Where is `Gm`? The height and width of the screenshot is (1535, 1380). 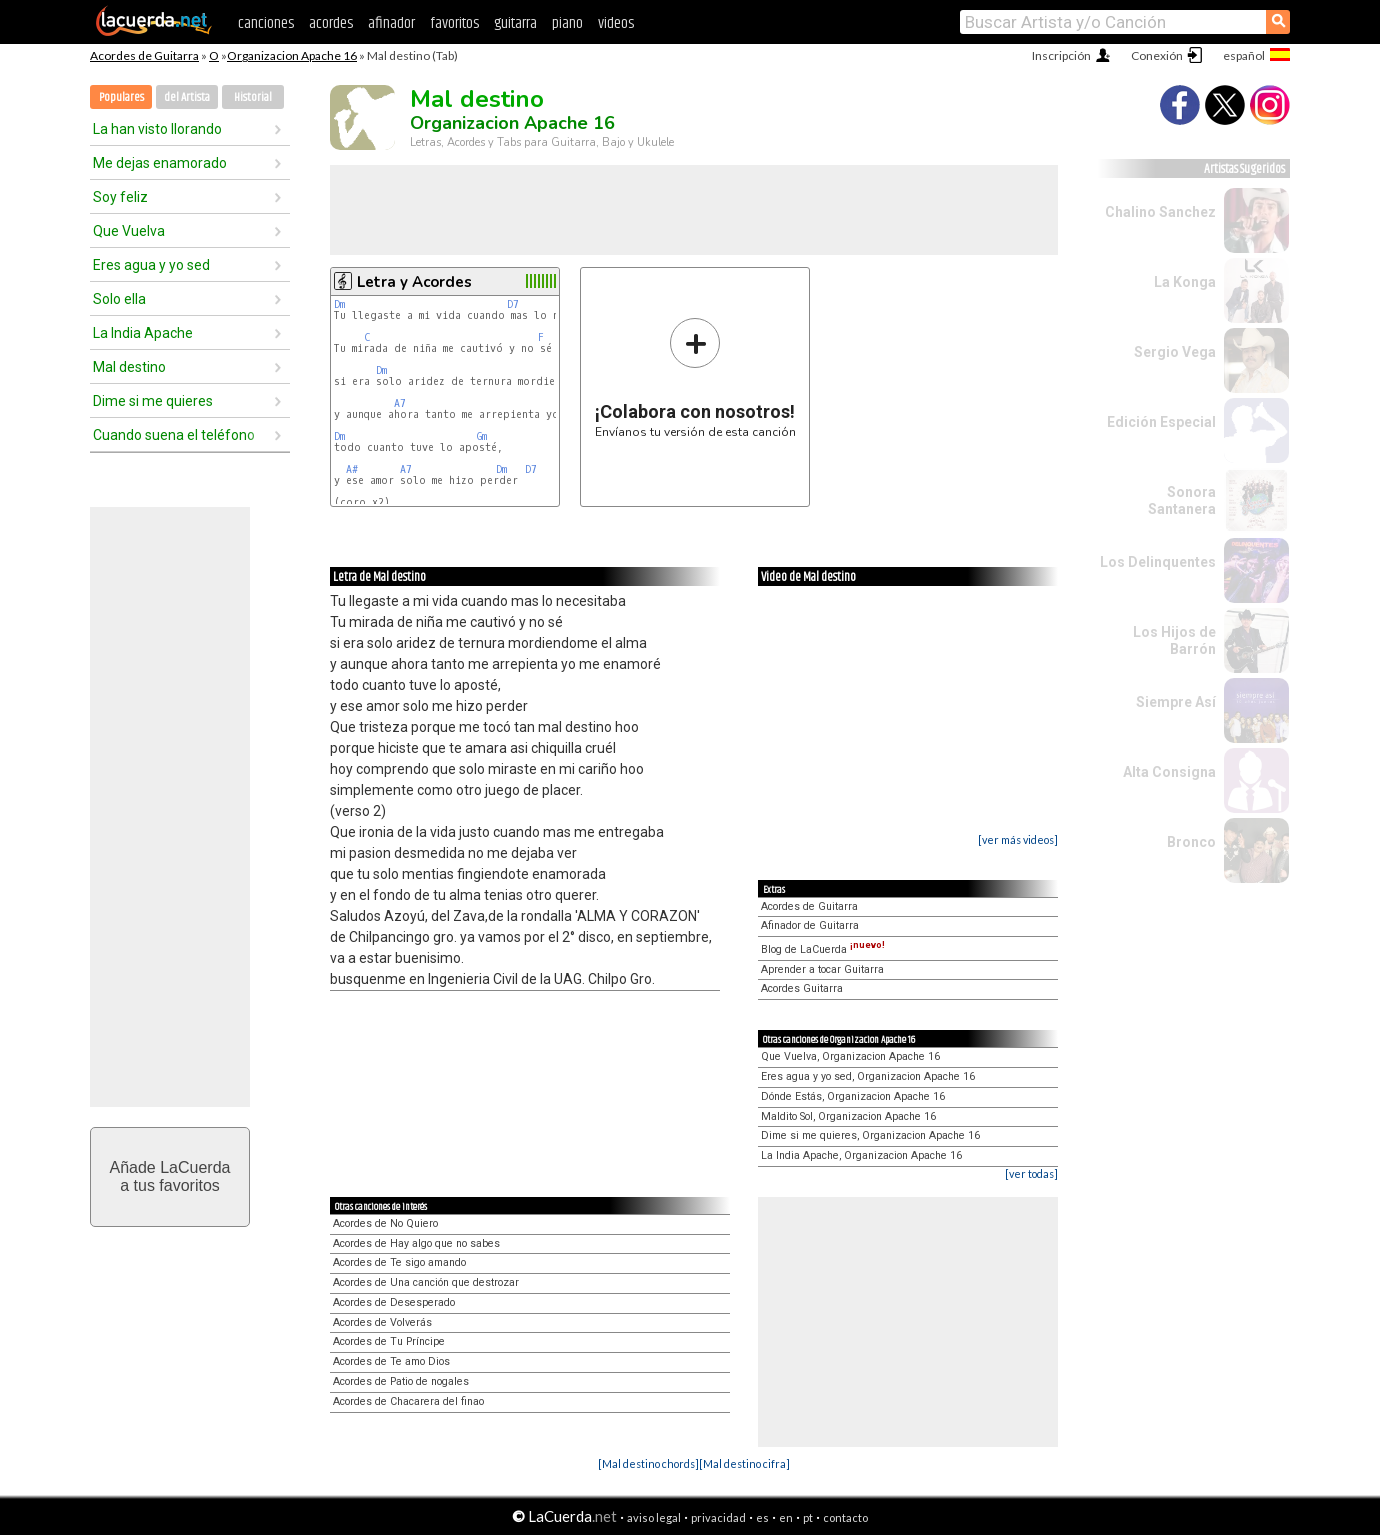 Gm is located at coordinates (482, 436).